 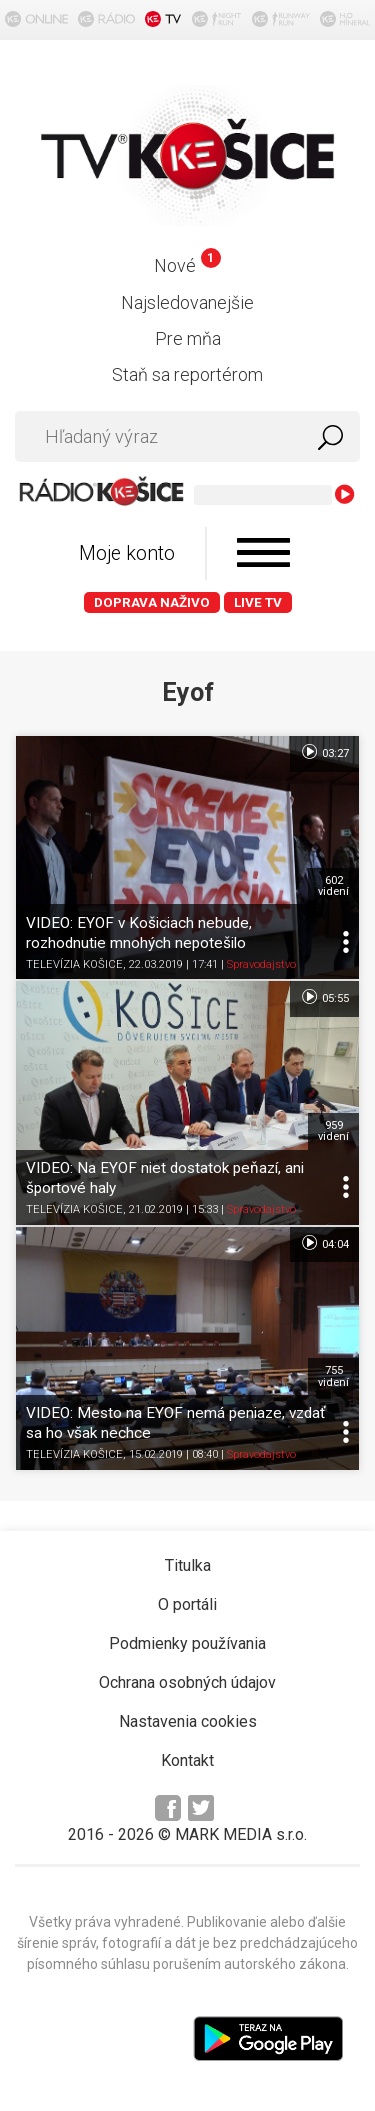 I want to click on 602, so click(x=333, y=886).